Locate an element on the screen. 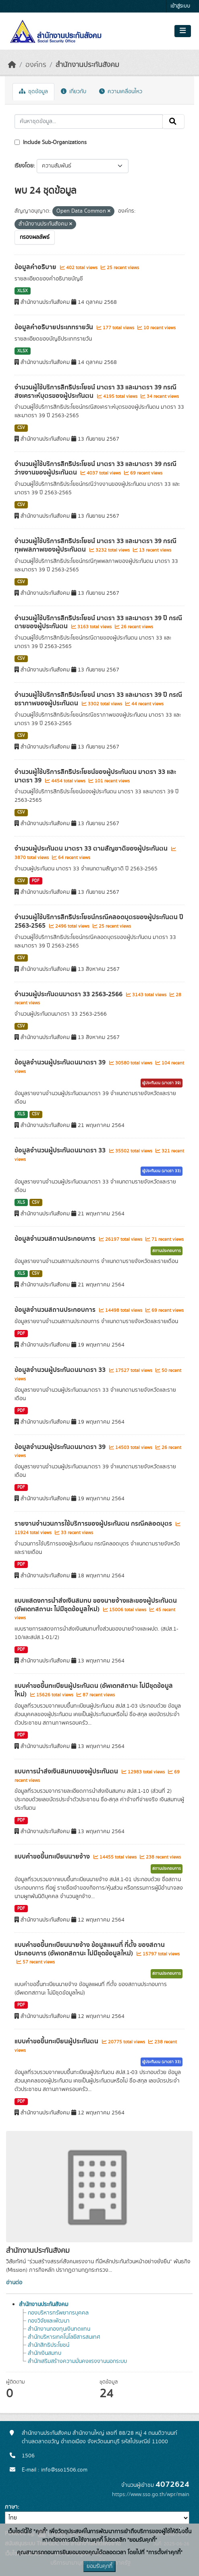 This screenshot has height=2576, width=199. ชุดข้อมูล is located at coordinates (33, 92).